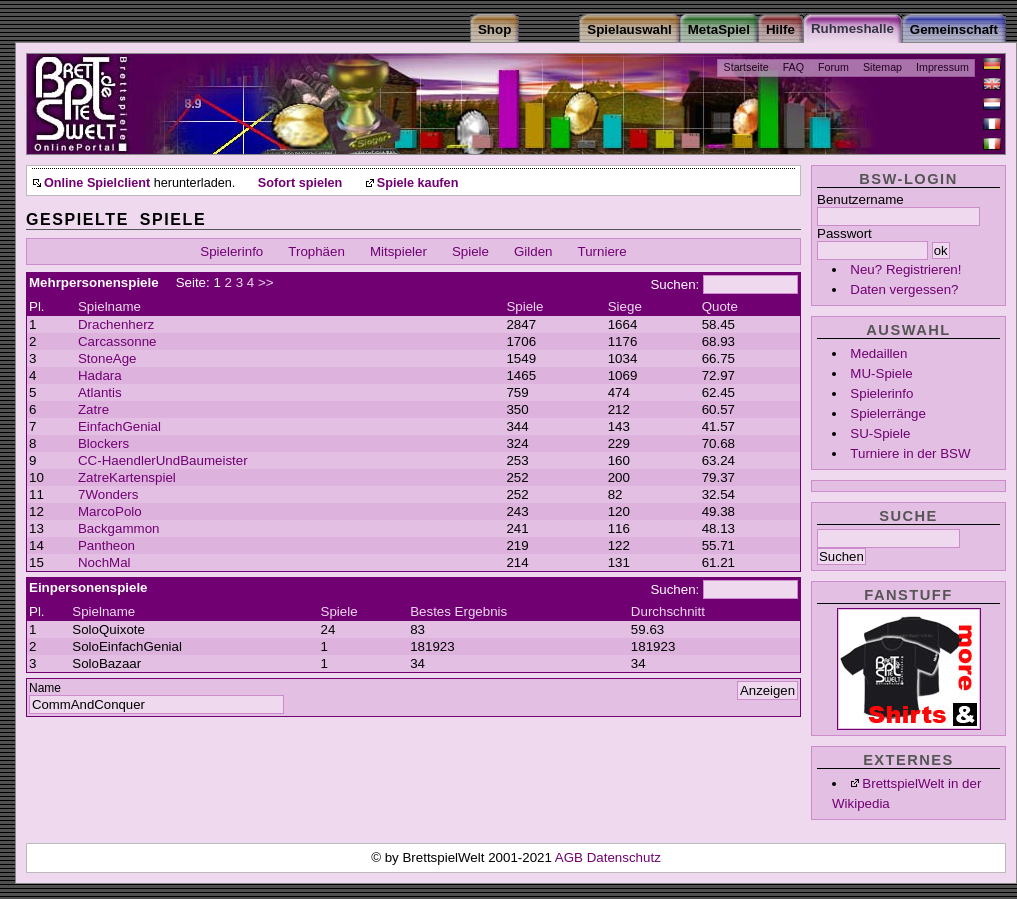  What do you see at coordinates (93, 409) in the screenshot?
I see `Zatre` at bounding box center [93, 409].